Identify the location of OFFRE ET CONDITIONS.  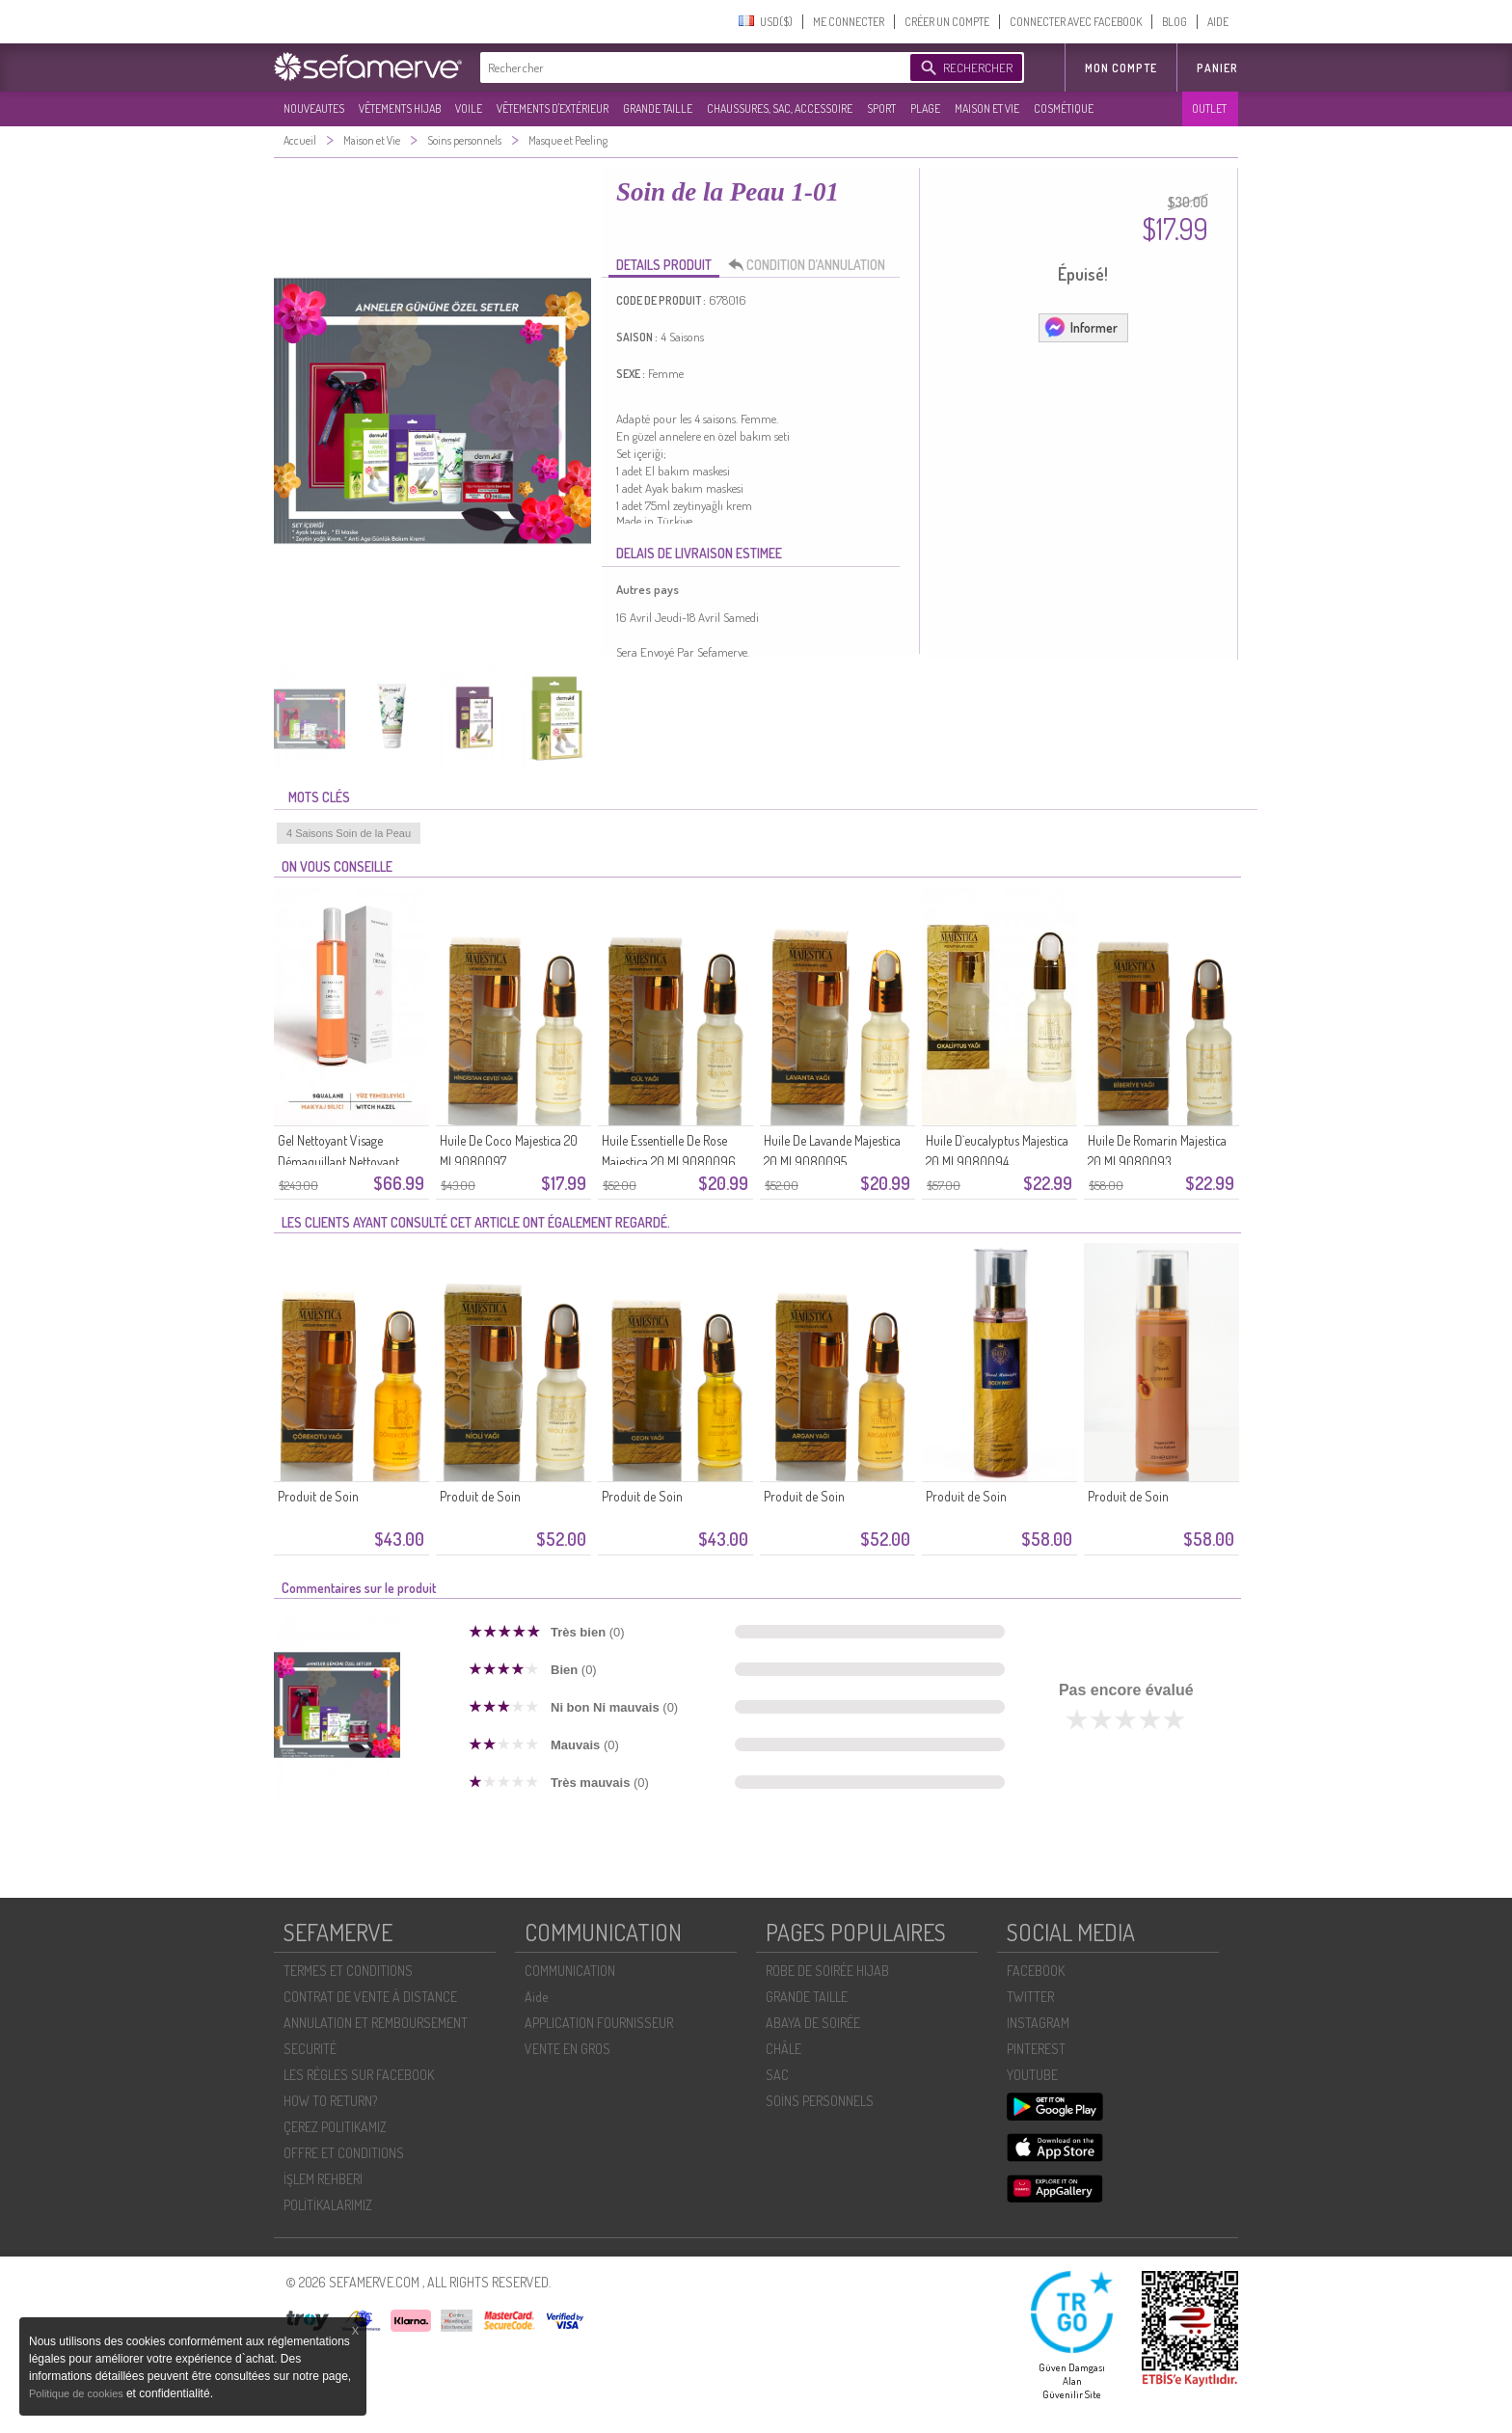
(344, 2153).